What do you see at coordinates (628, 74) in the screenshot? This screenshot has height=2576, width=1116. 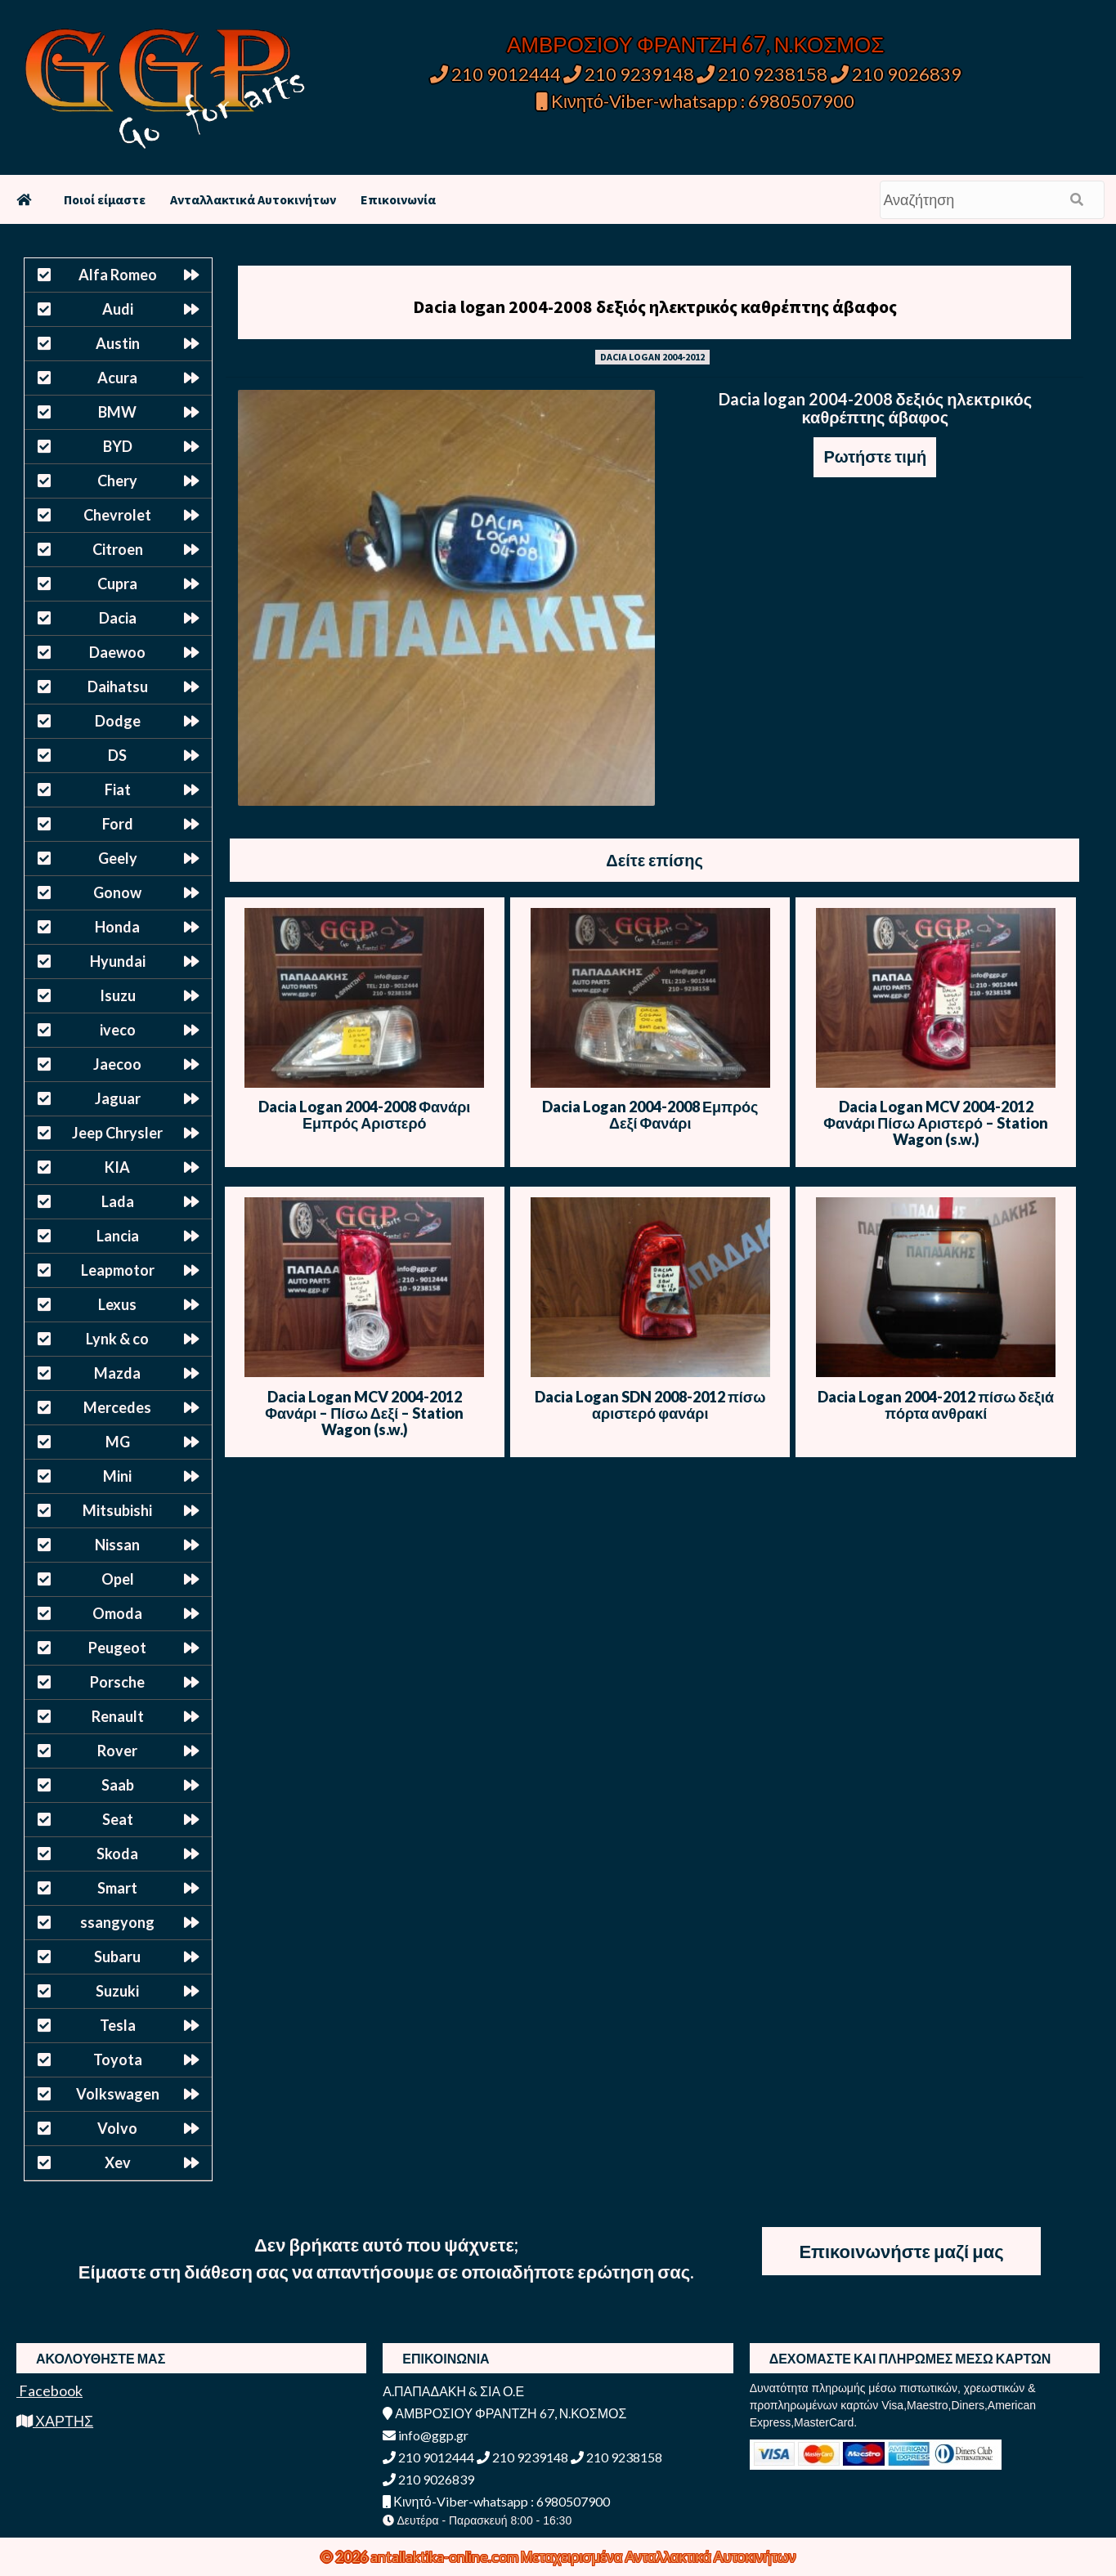 I see `210 9239148` at bounding box center [628, 74].